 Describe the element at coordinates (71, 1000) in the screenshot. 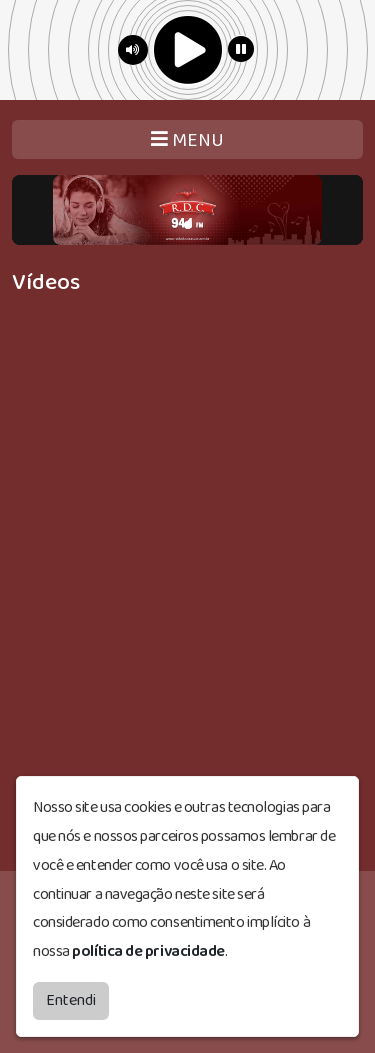

I see `Entendi` at that location.